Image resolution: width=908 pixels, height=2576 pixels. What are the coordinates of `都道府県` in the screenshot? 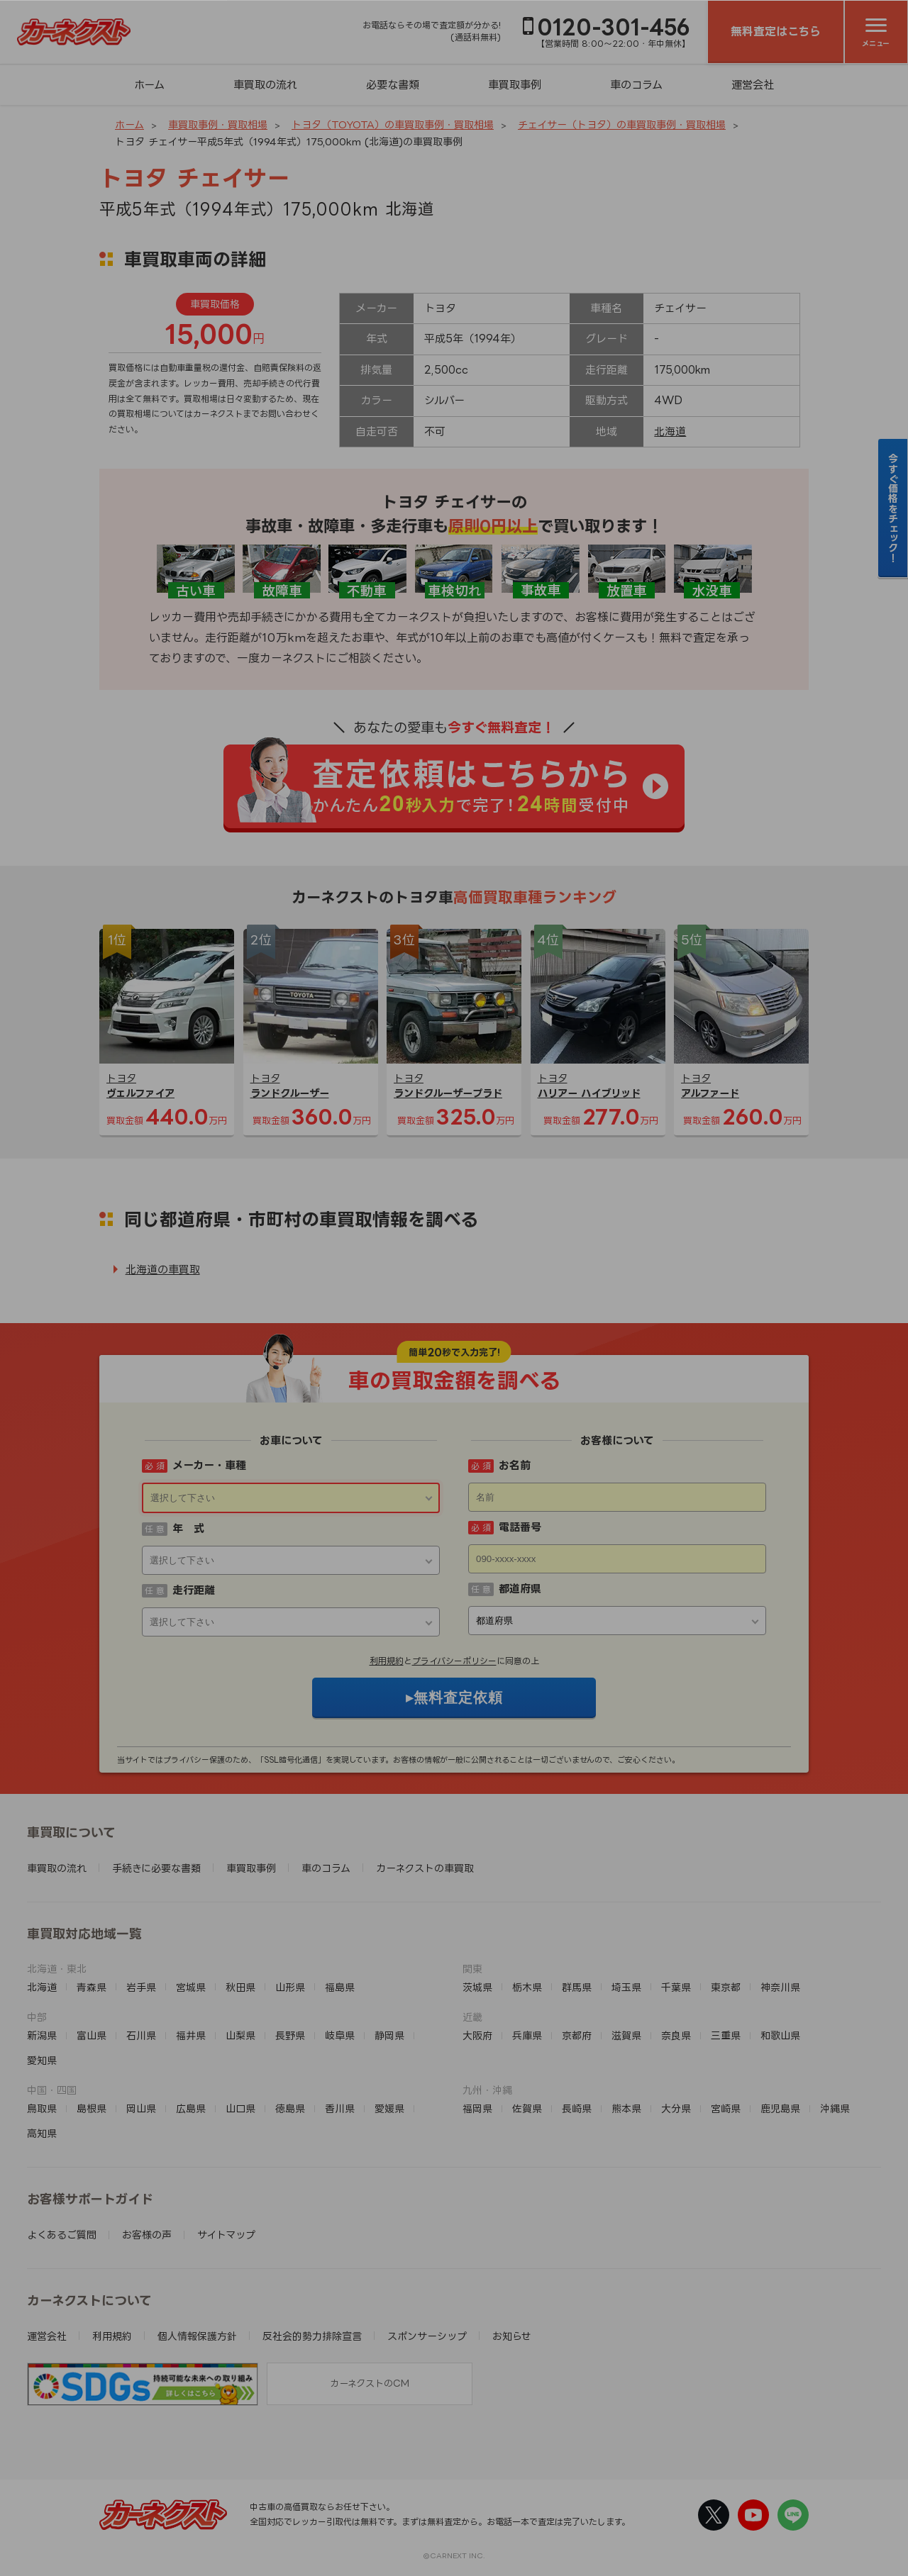 It's located at (520, 1589).